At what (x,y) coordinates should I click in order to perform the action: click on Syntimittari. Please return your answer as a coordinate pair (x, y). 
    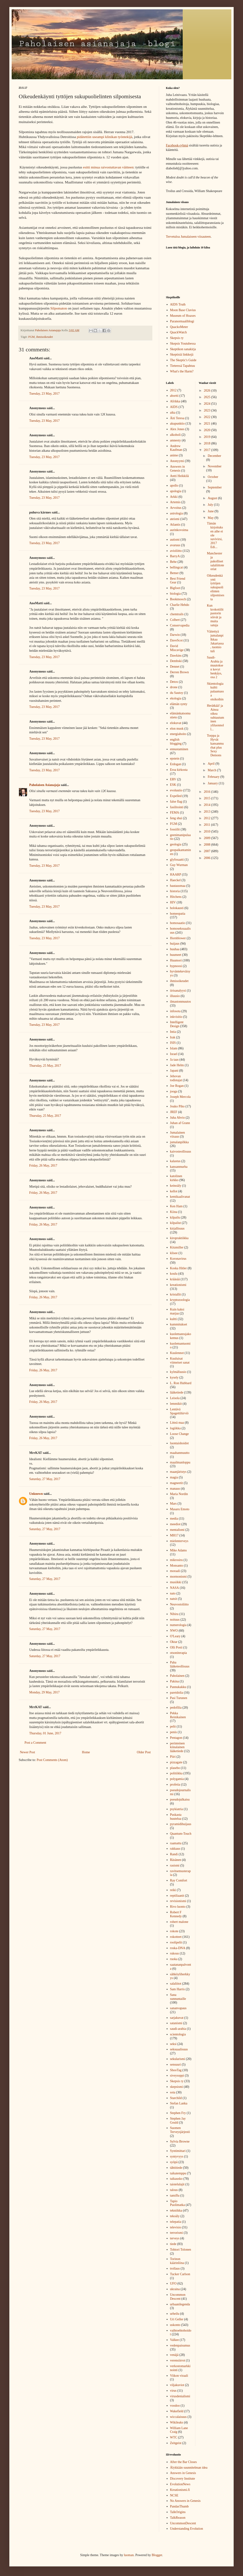
    Looking at the image, I should click on (178, 2151).